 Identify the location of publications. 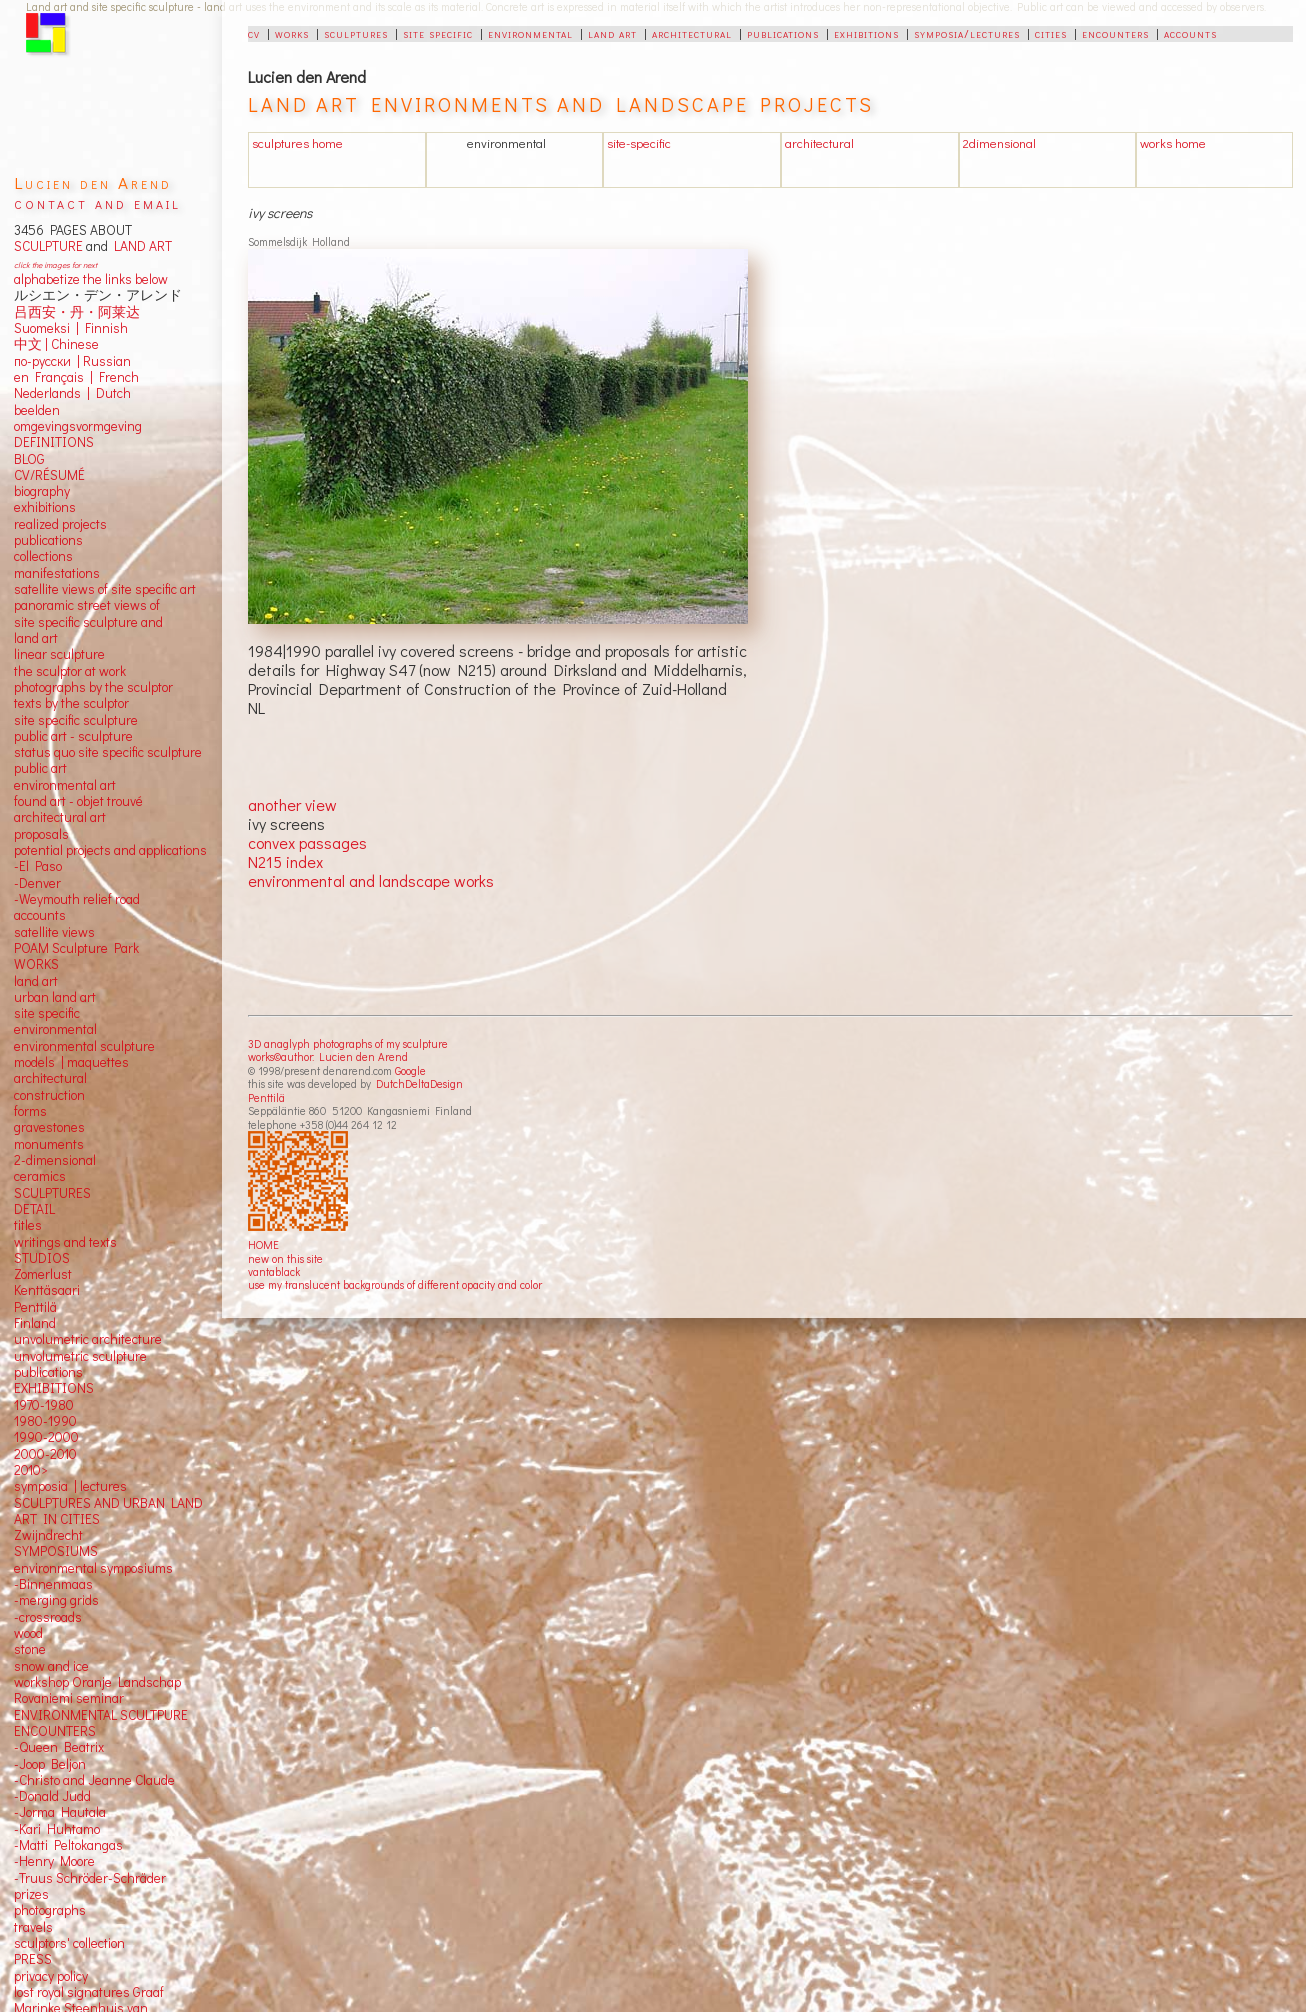
(783, 33).